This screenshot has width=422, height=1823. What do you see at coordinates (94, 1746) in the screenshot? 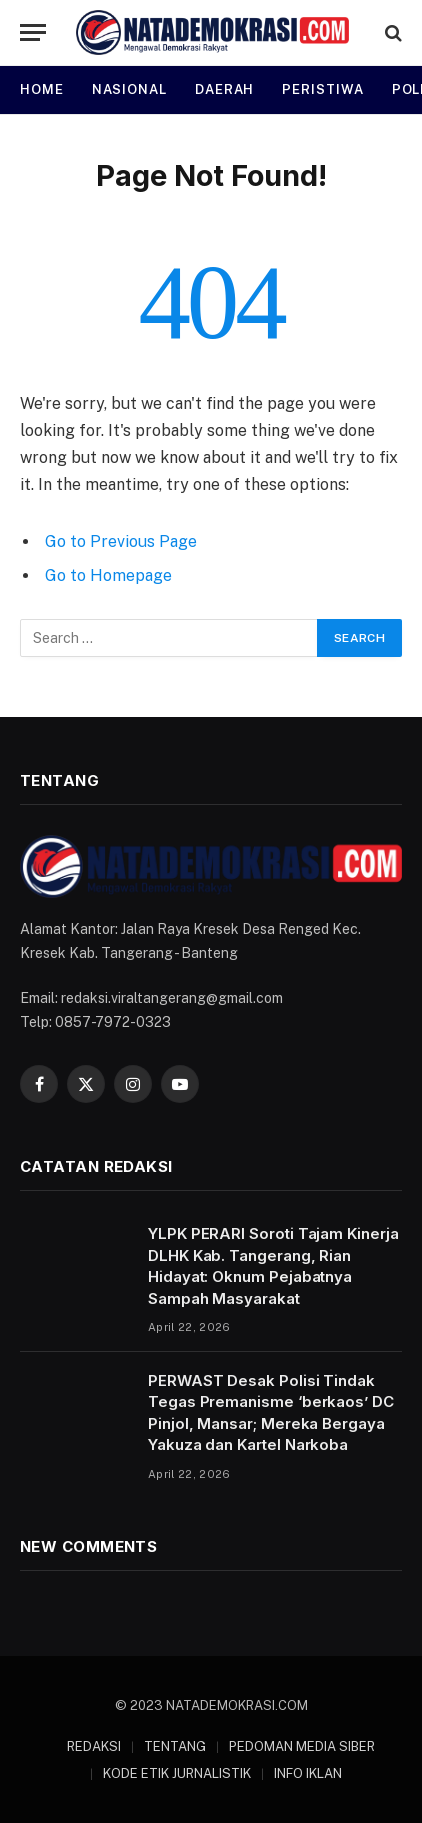
I see `REDAKSI` at bounding box center [94, 1746].